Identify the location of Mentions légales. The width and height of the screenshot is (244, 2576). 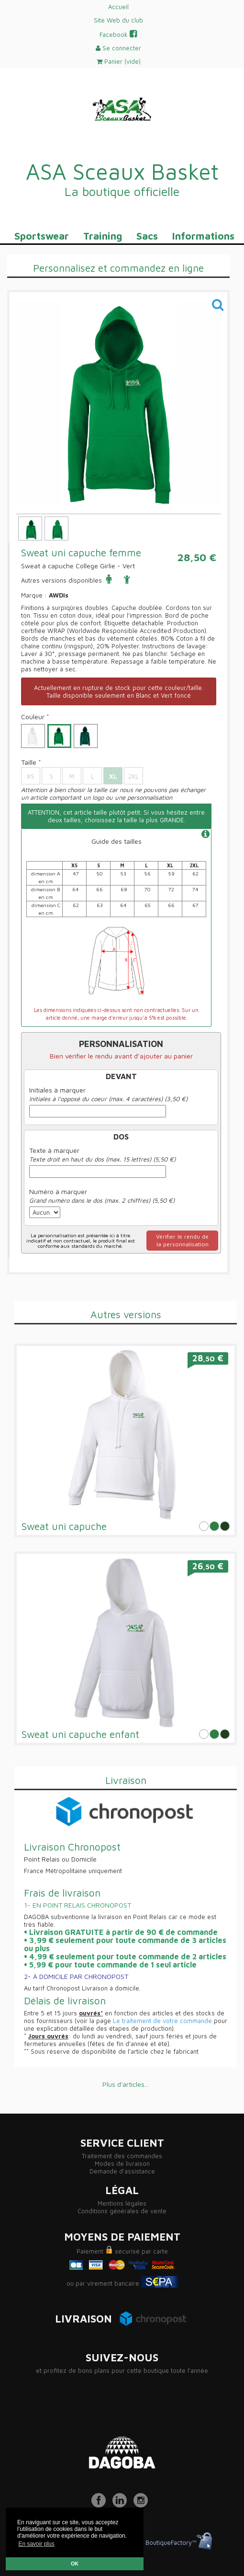
(122, 2203).